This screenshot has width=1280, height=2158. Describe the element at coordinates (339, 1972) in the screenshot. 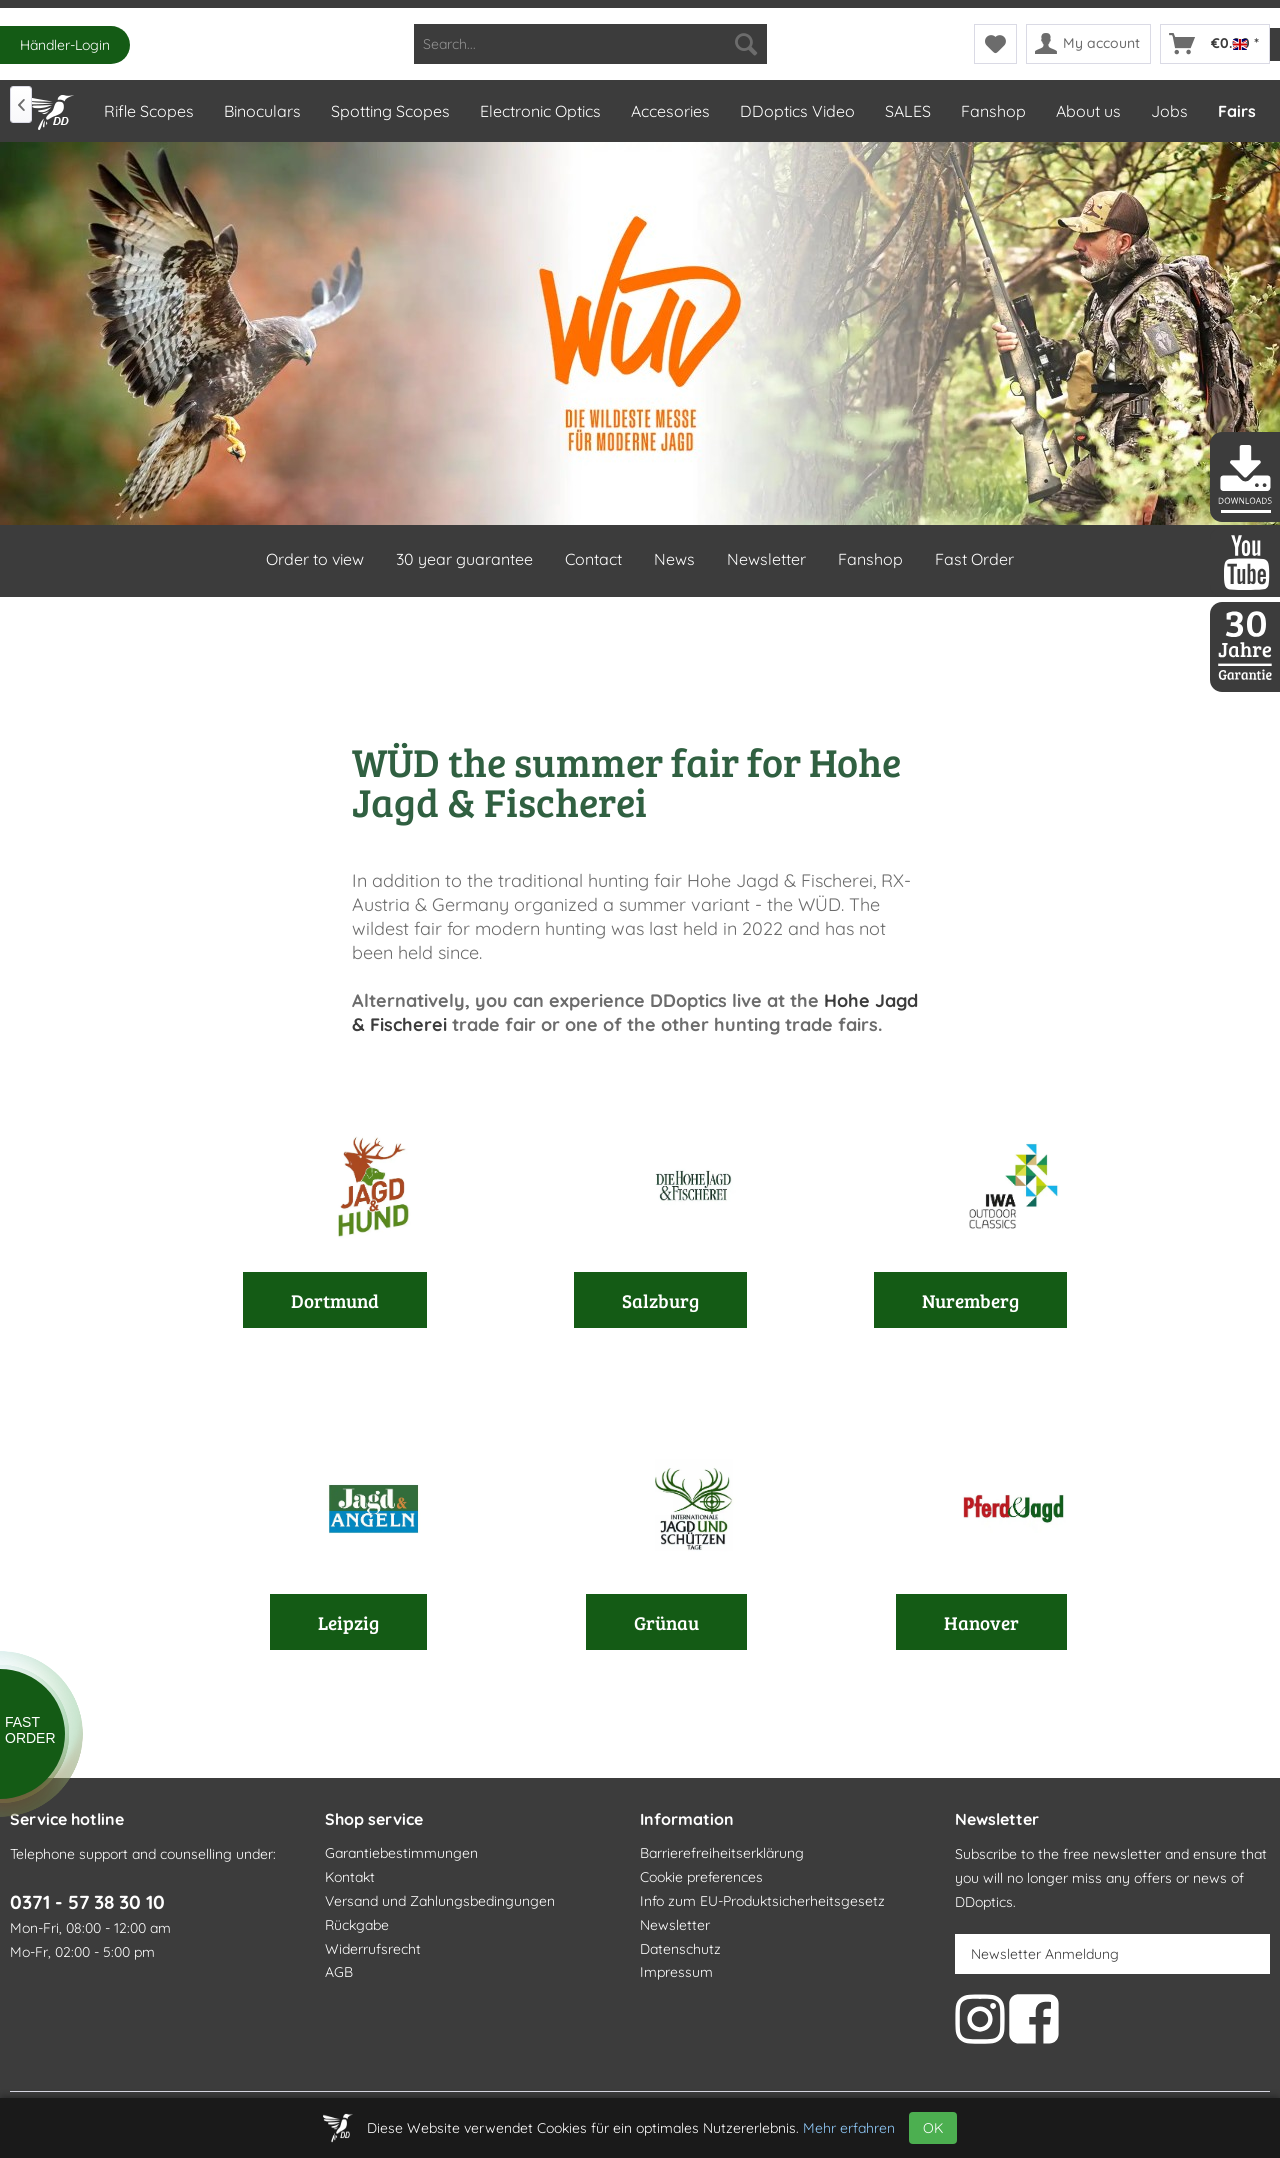

I see `AGB` at that location.